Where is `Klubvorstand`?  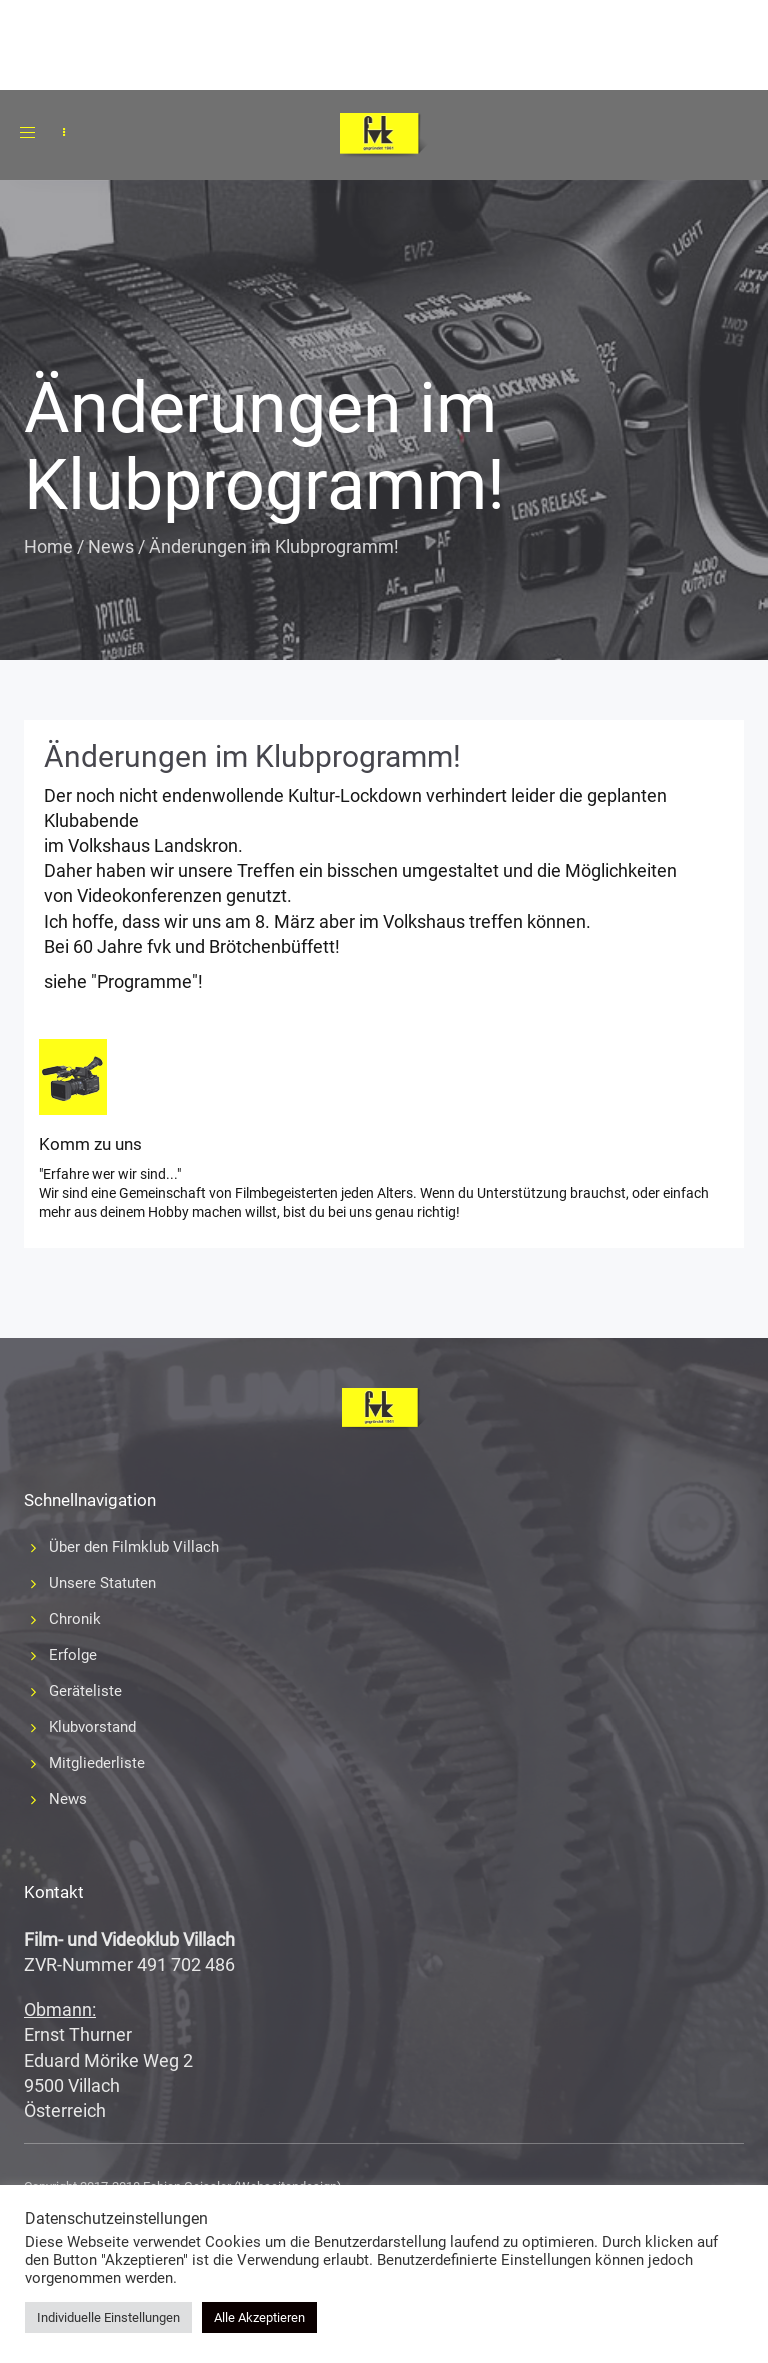
Klubvorstand is located at coordinates (92, 1727).